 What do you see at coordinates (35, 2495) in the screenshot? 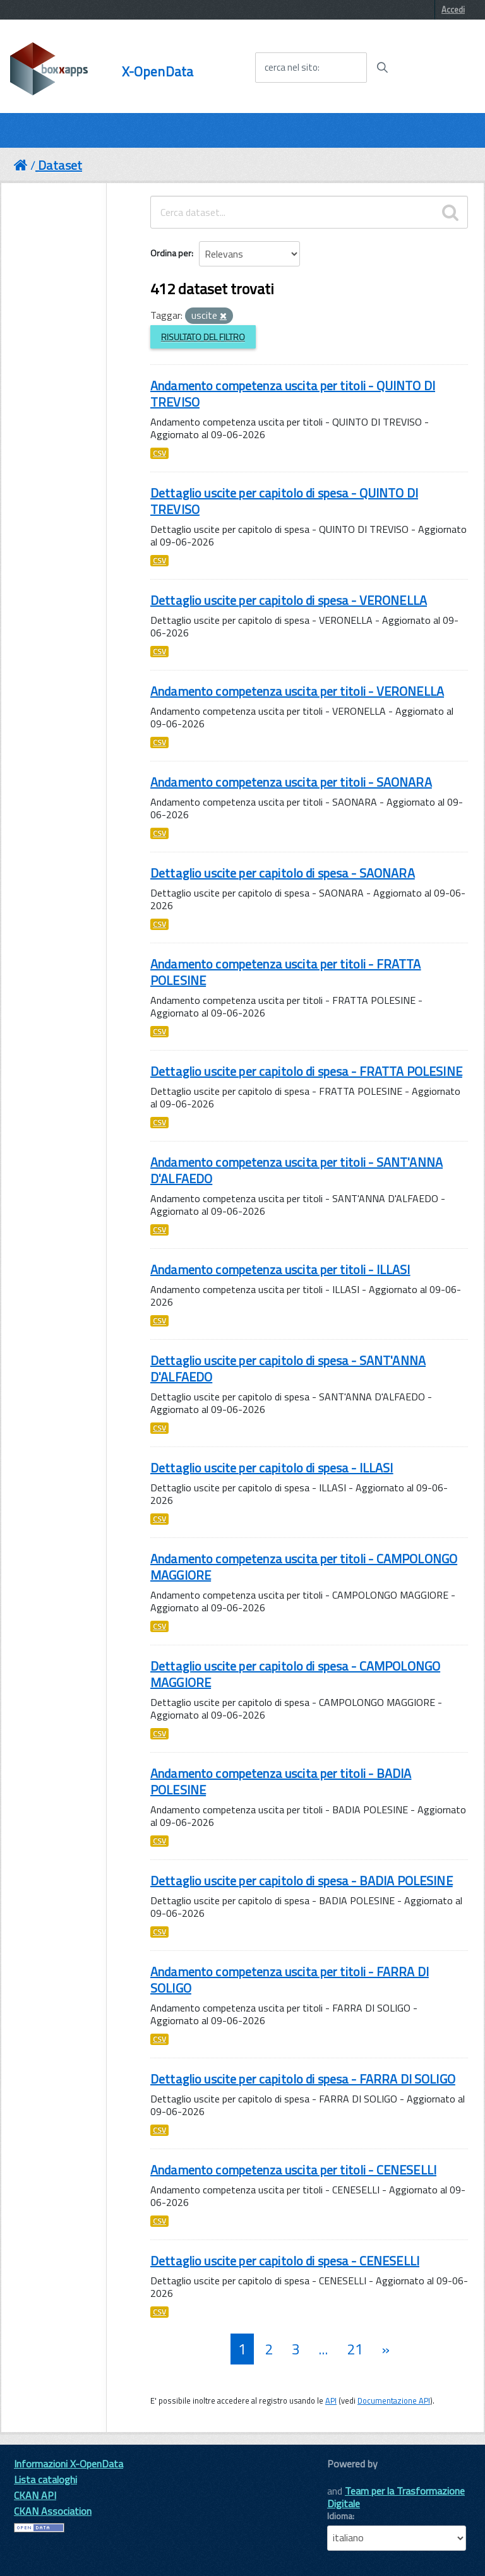
I see `CKAN API` at bounding box center [35, 2495].